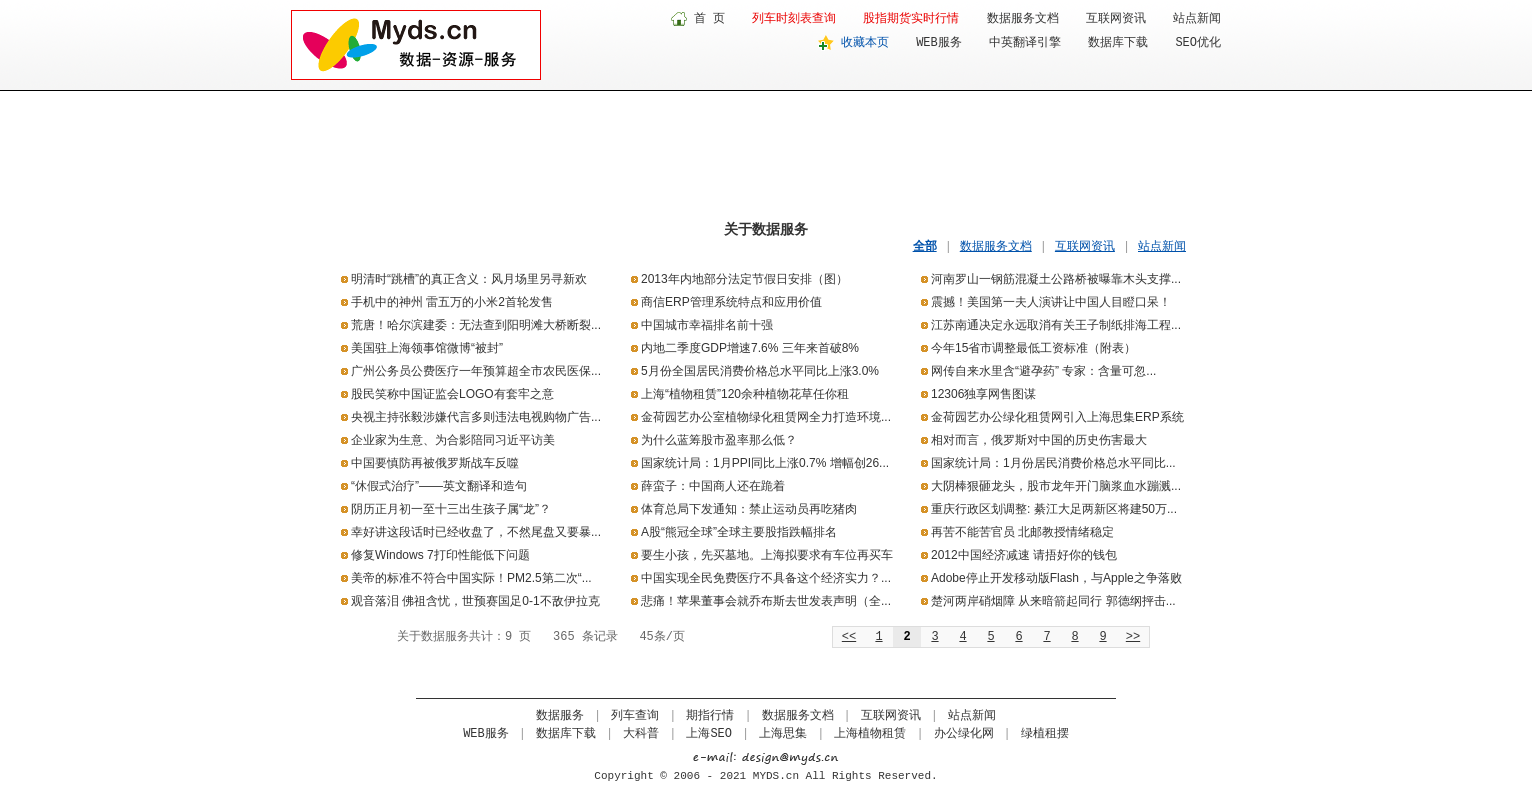 Image resolution: width=1532 pixels, height=805 pixels. Describe the element at coordinates (1133, 637) in the screenshot. I see `>>` at that location.